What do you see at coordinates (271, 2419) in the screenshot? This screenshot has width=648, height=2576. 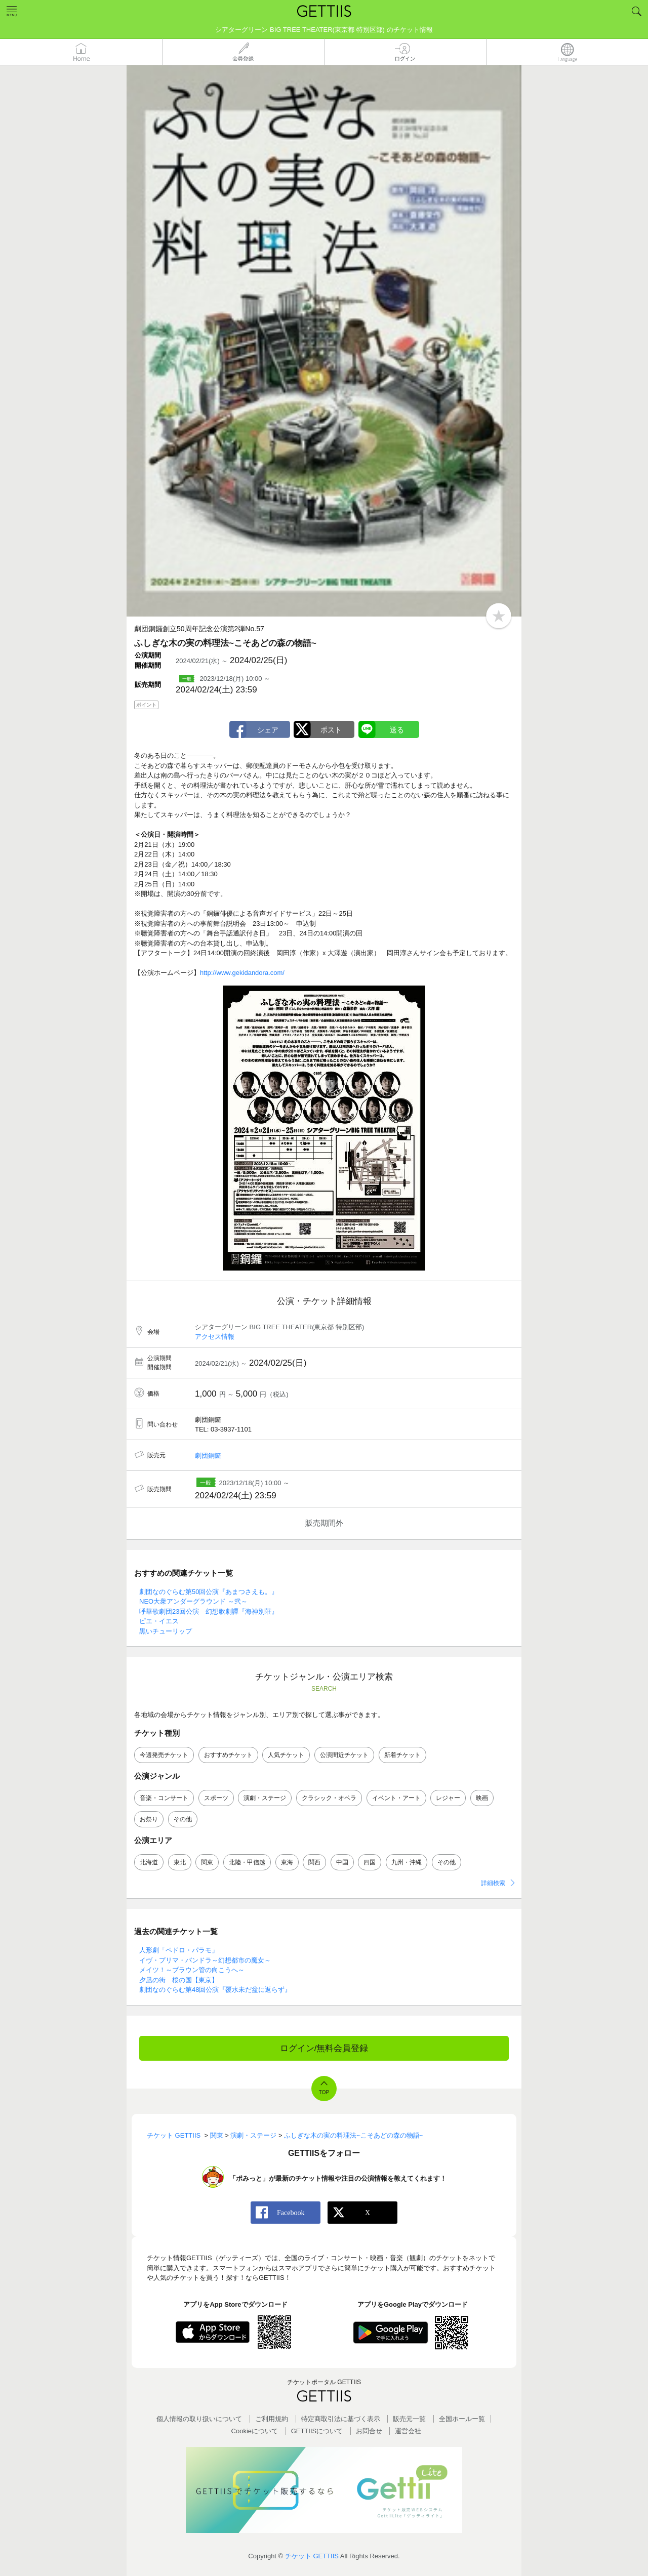 I see `ご利用規約` at bounding box center [271, 2419].